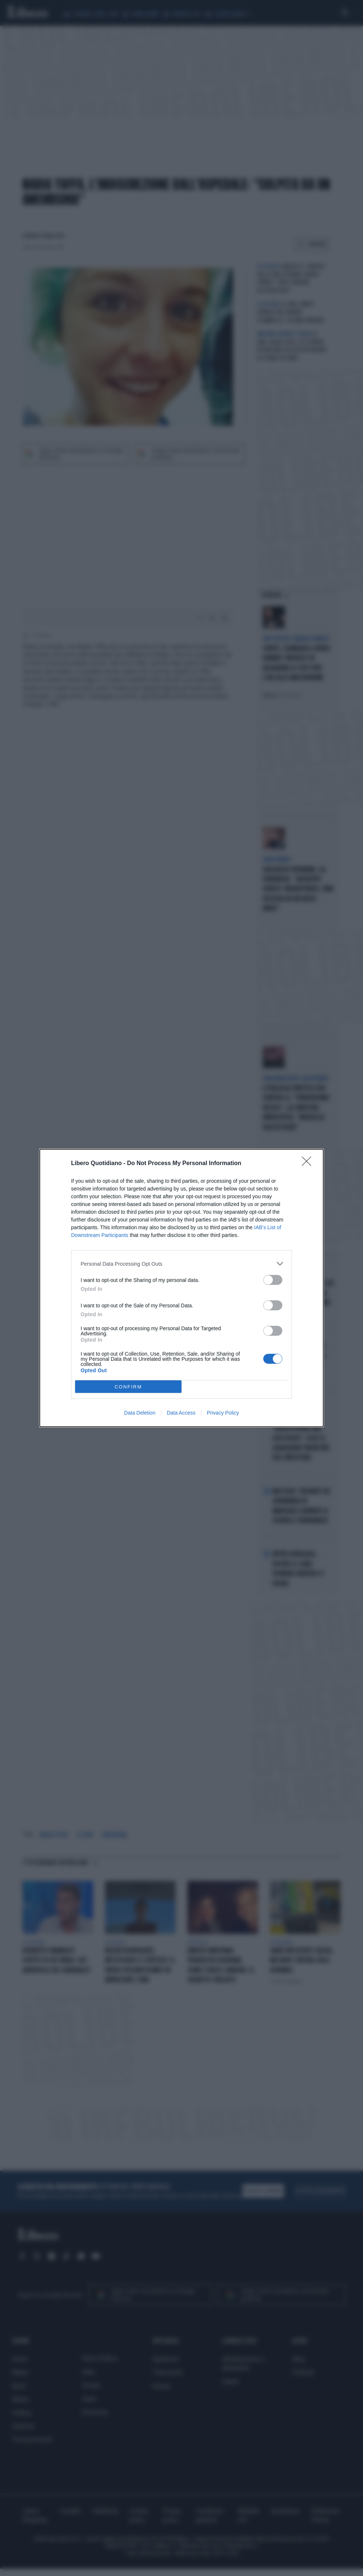  Describe the element at coordinates (181, 1413) in the screenshot. I see `Data Access` at that location.